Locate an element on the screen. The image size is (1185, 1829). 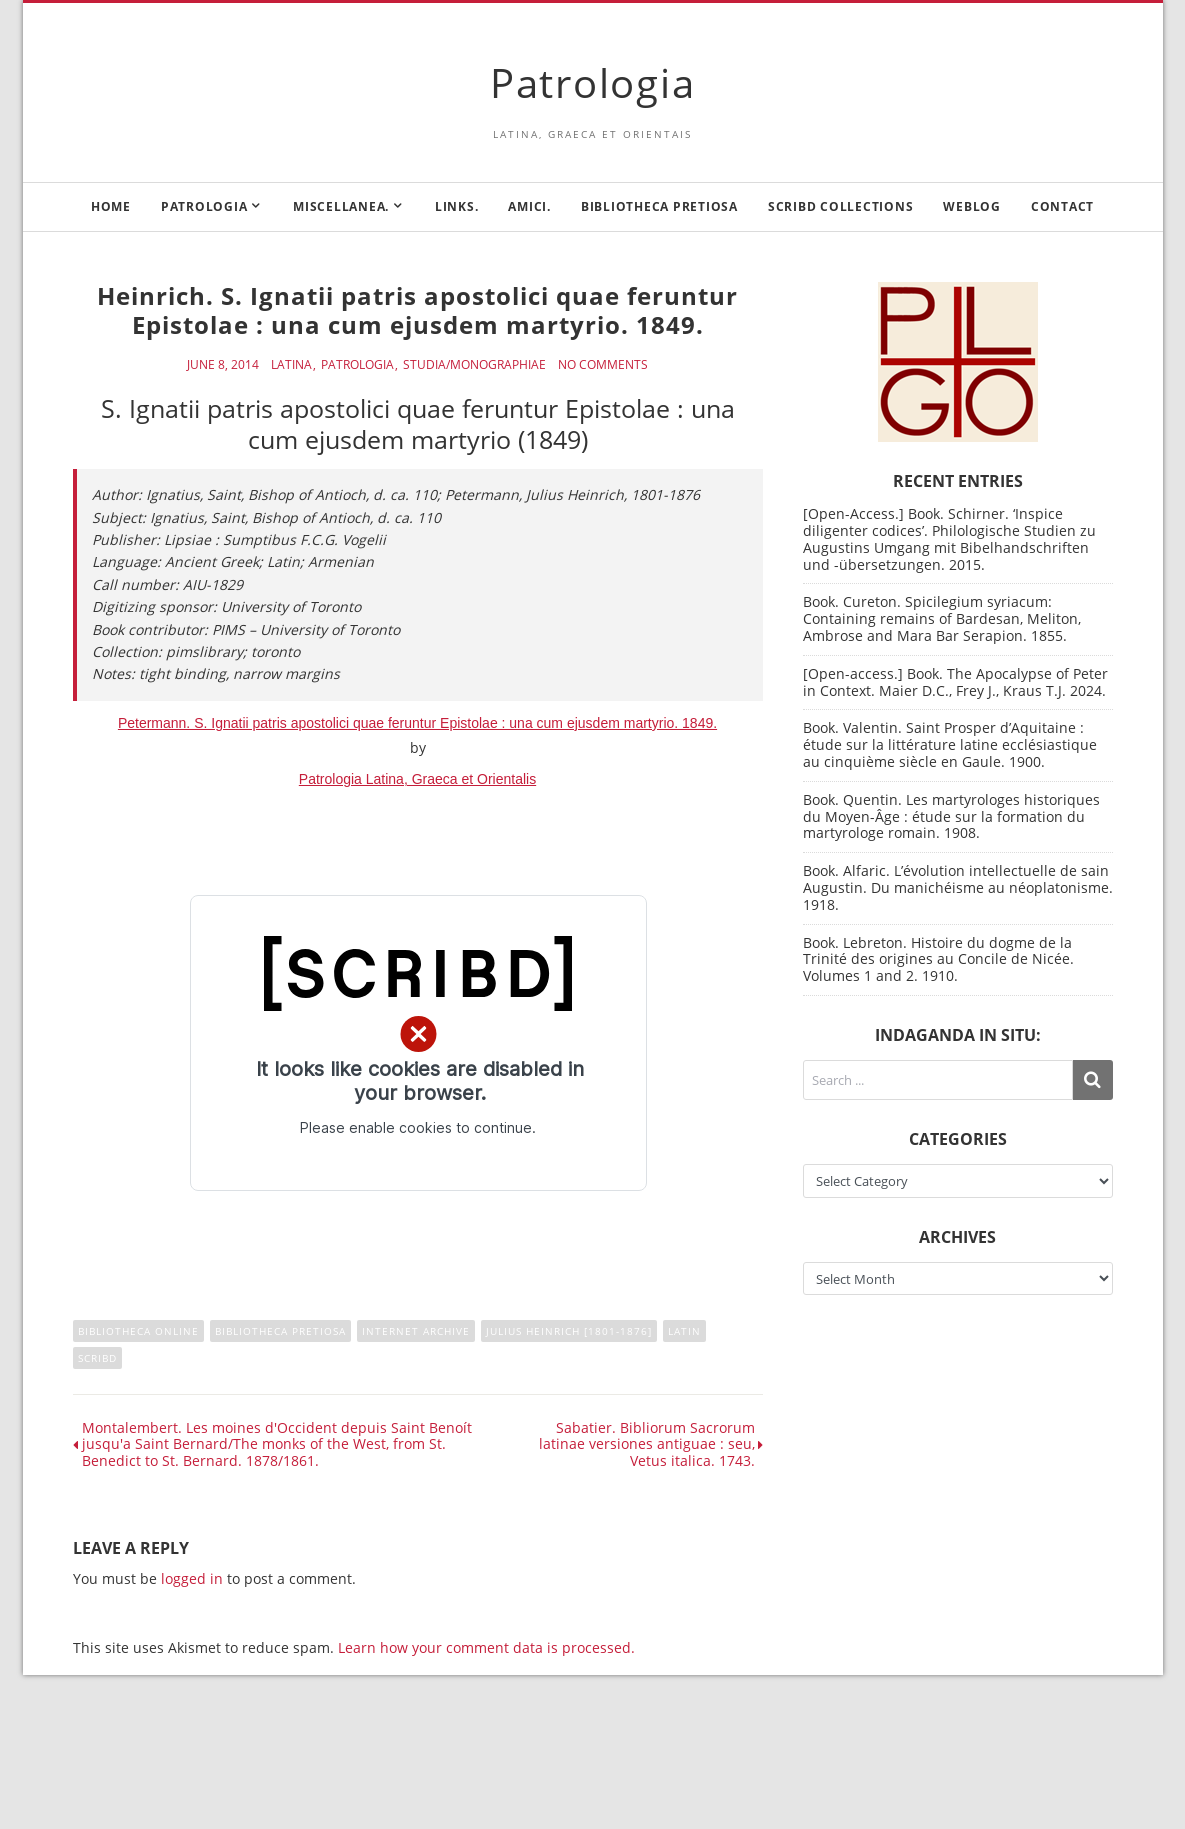
[Open-access.] Book. The Apocalypse of Peter in Context. Maier D.C., Frey J., Kraus T.J. 2024. is located at coordinates (955, 682).